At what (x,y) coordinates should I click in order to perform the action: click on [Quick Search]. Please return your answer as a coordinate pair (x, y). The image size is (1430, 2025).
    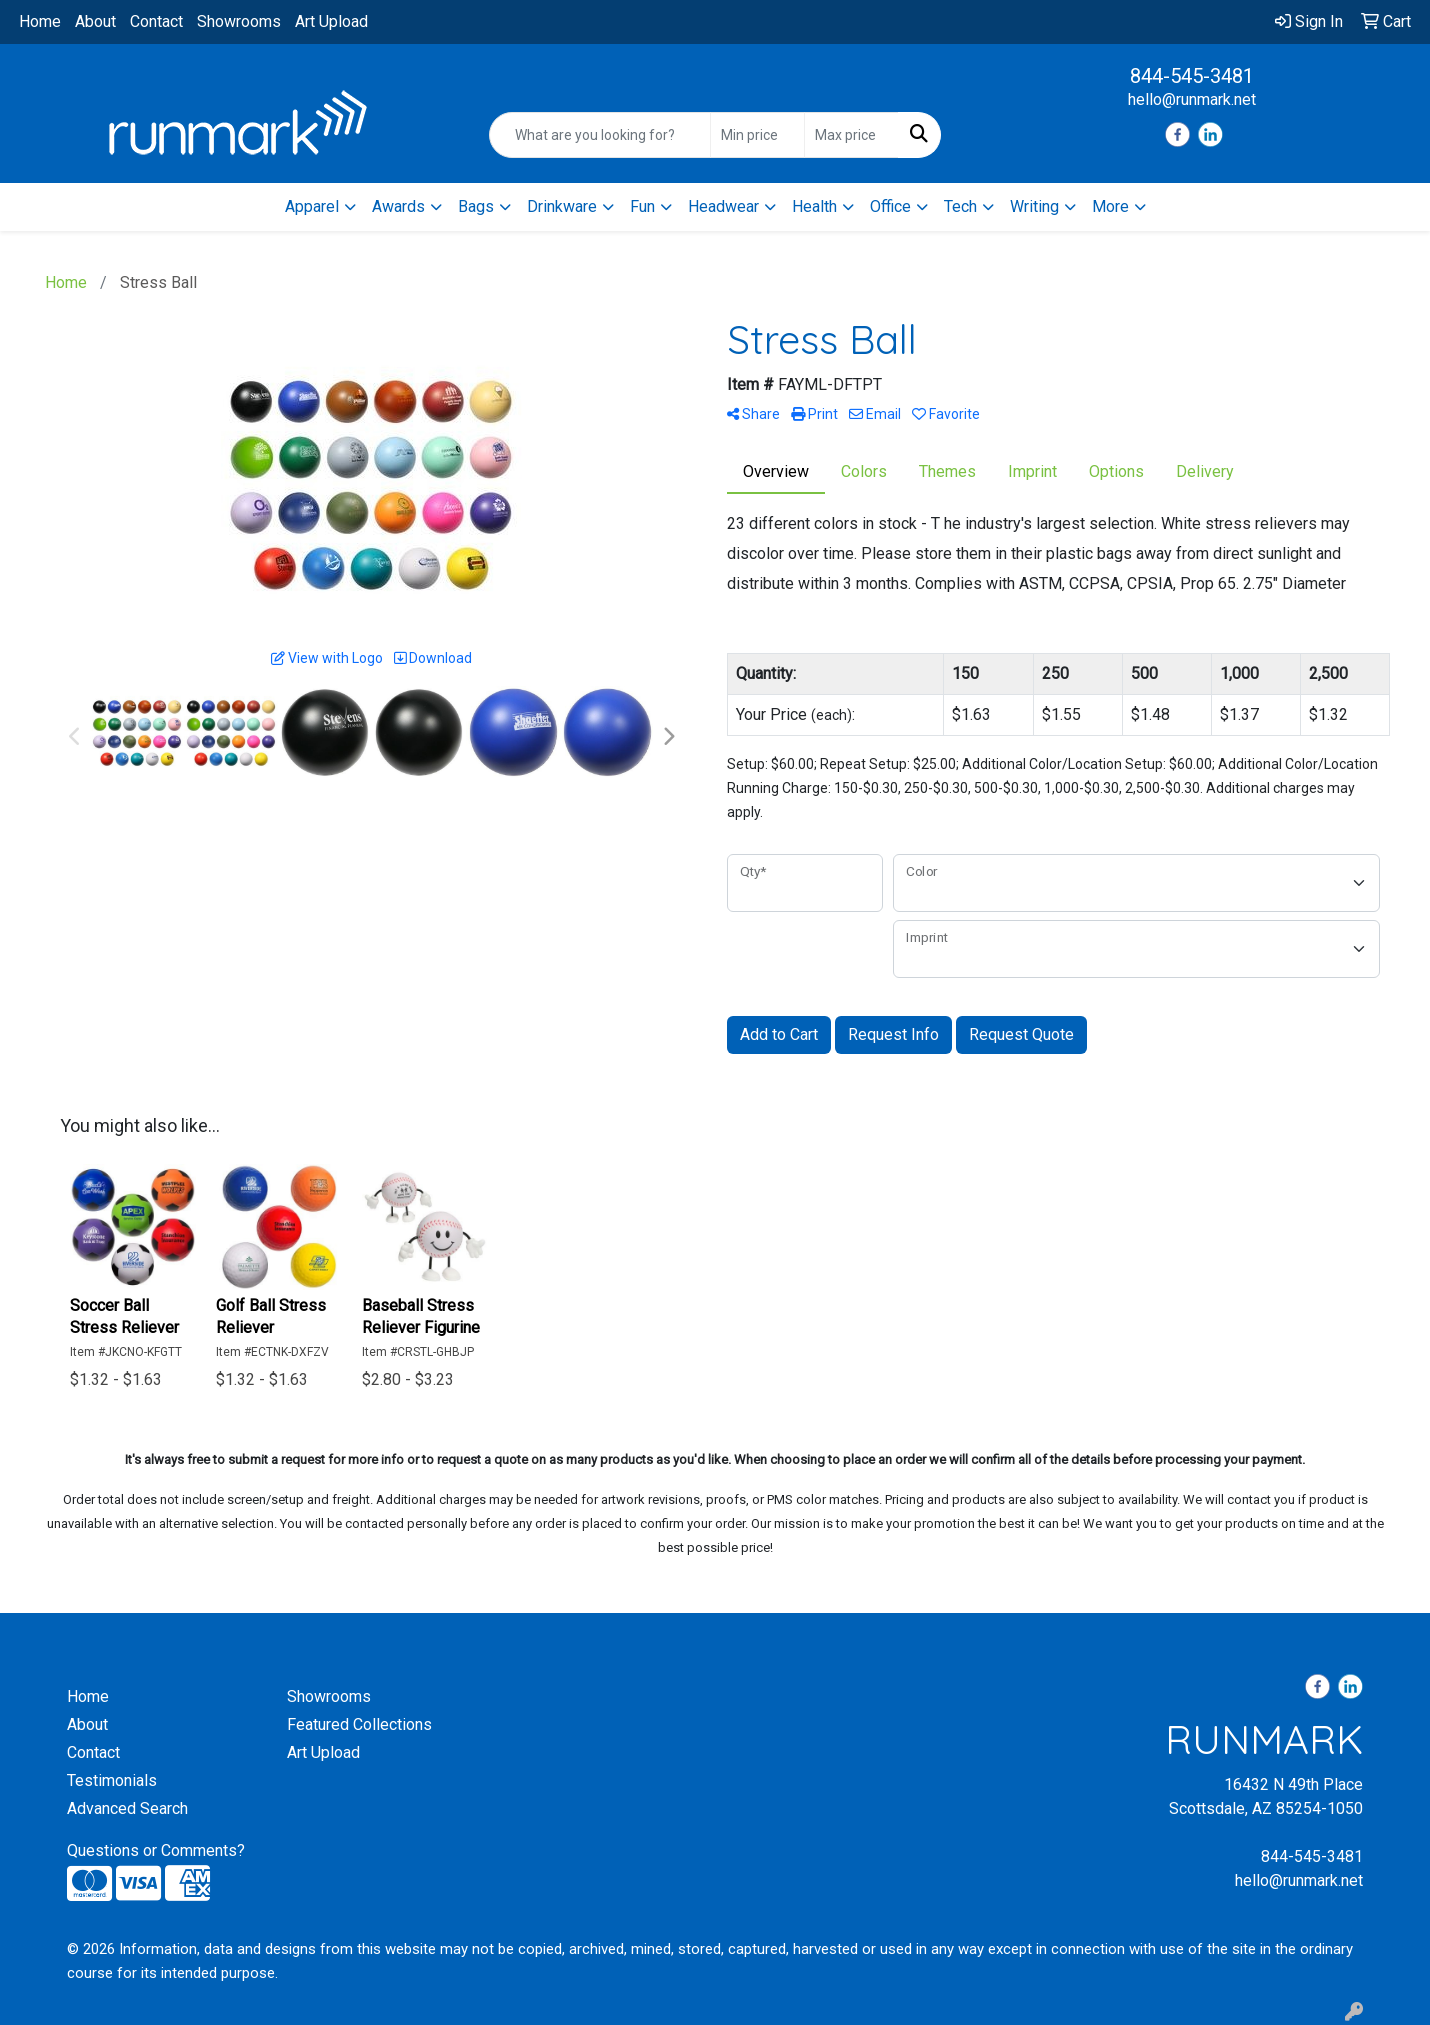
    Looking at the image, I should click on (600, 135).